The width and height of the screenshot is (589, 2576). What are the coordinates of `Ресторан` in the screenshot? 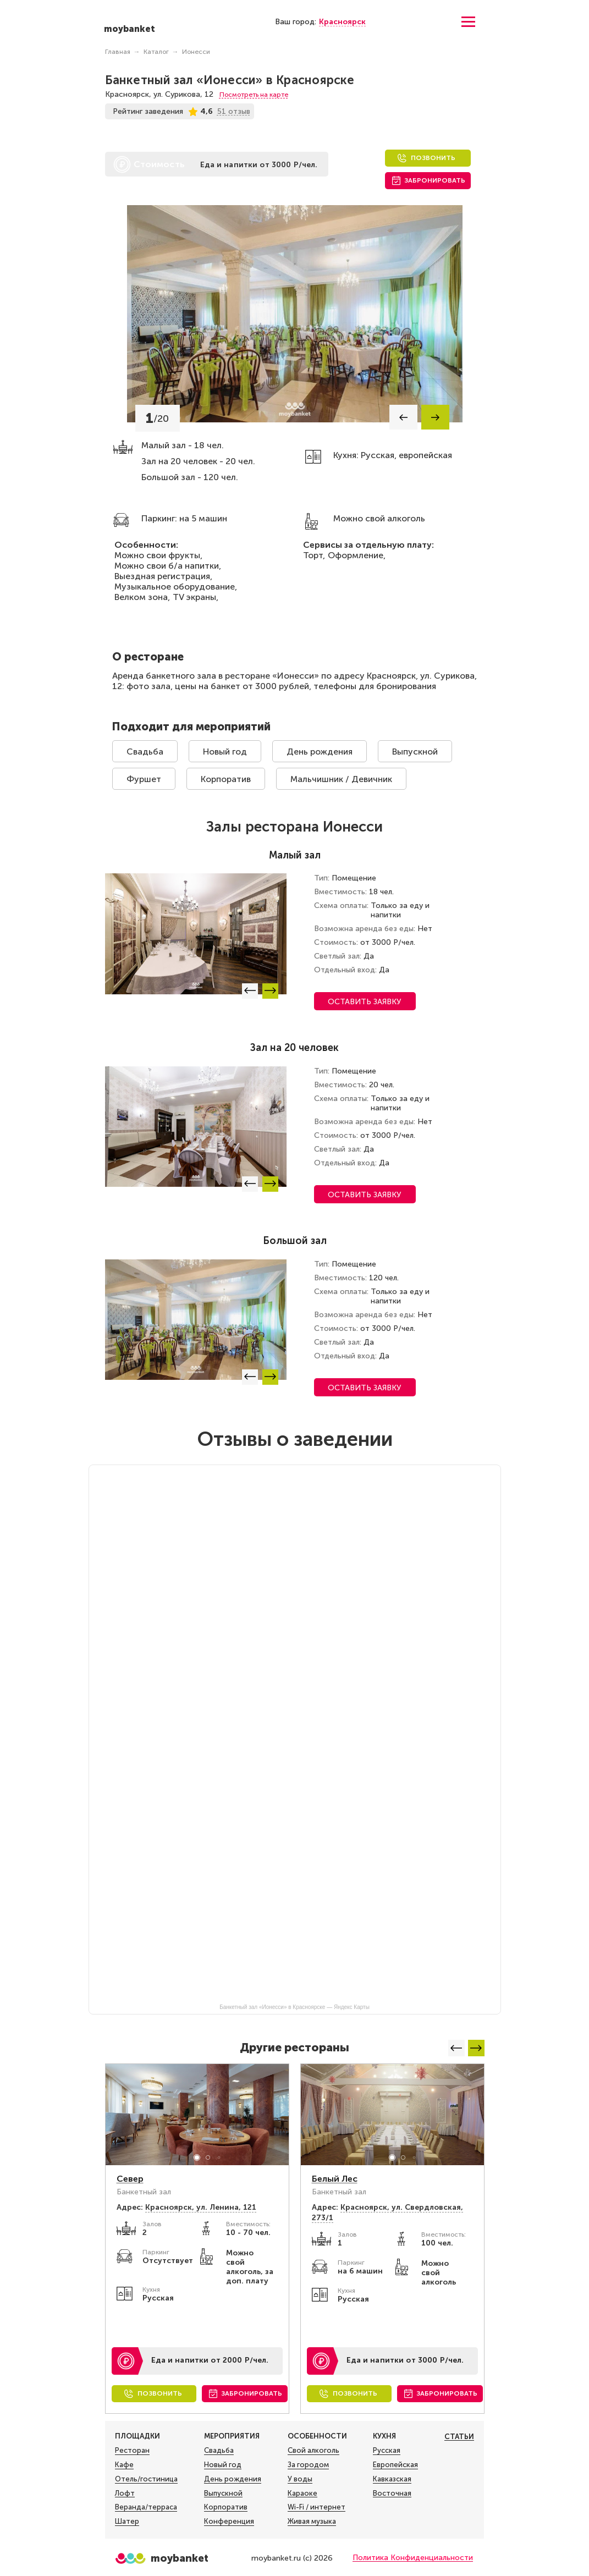 It's located at (132, 2450).